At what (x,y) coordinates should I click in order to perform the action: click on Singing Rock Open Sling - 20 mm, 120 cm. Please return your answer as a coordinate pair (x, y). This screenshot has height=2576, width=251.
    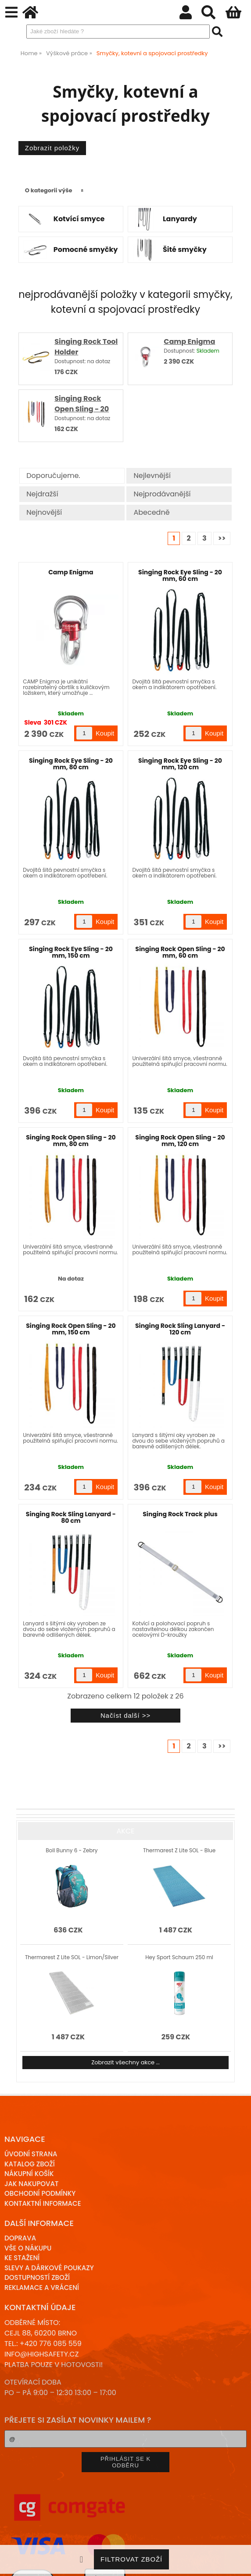
    Looking at the image, I should click on (180, 1140).